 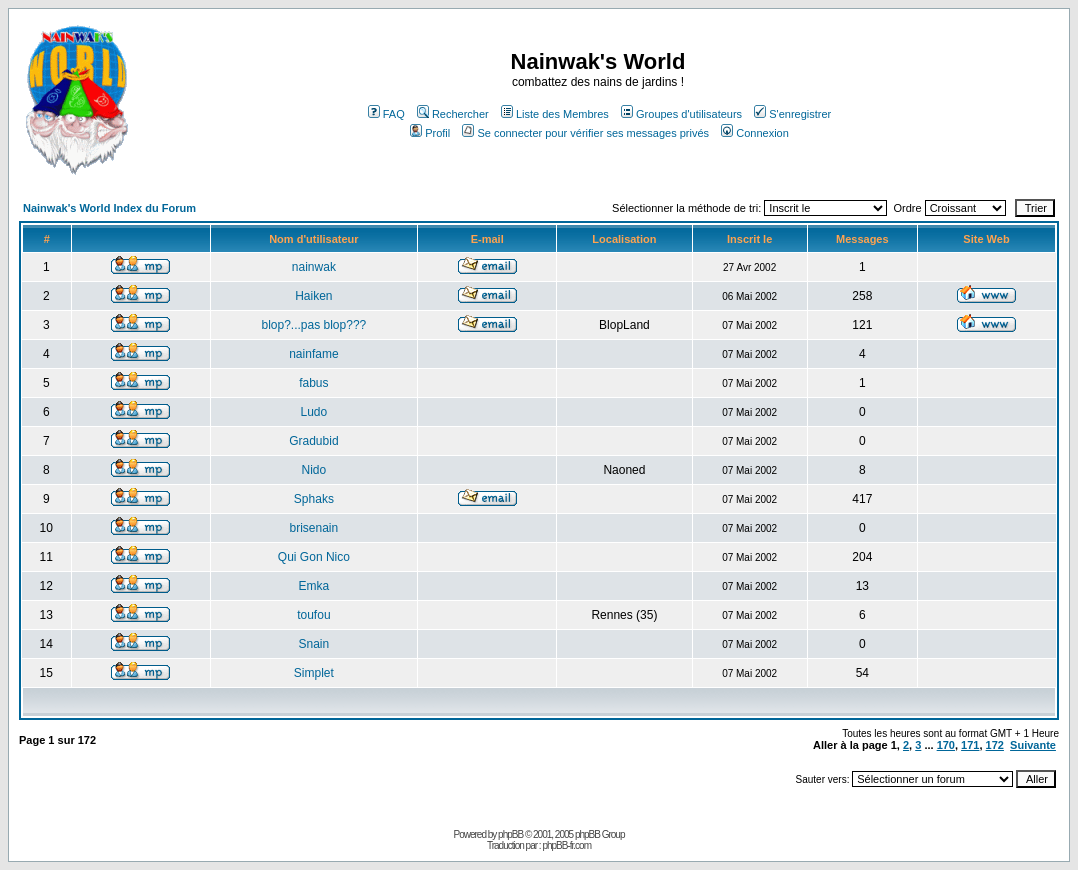 I want to click on Snain, so click(x=314, y=644).